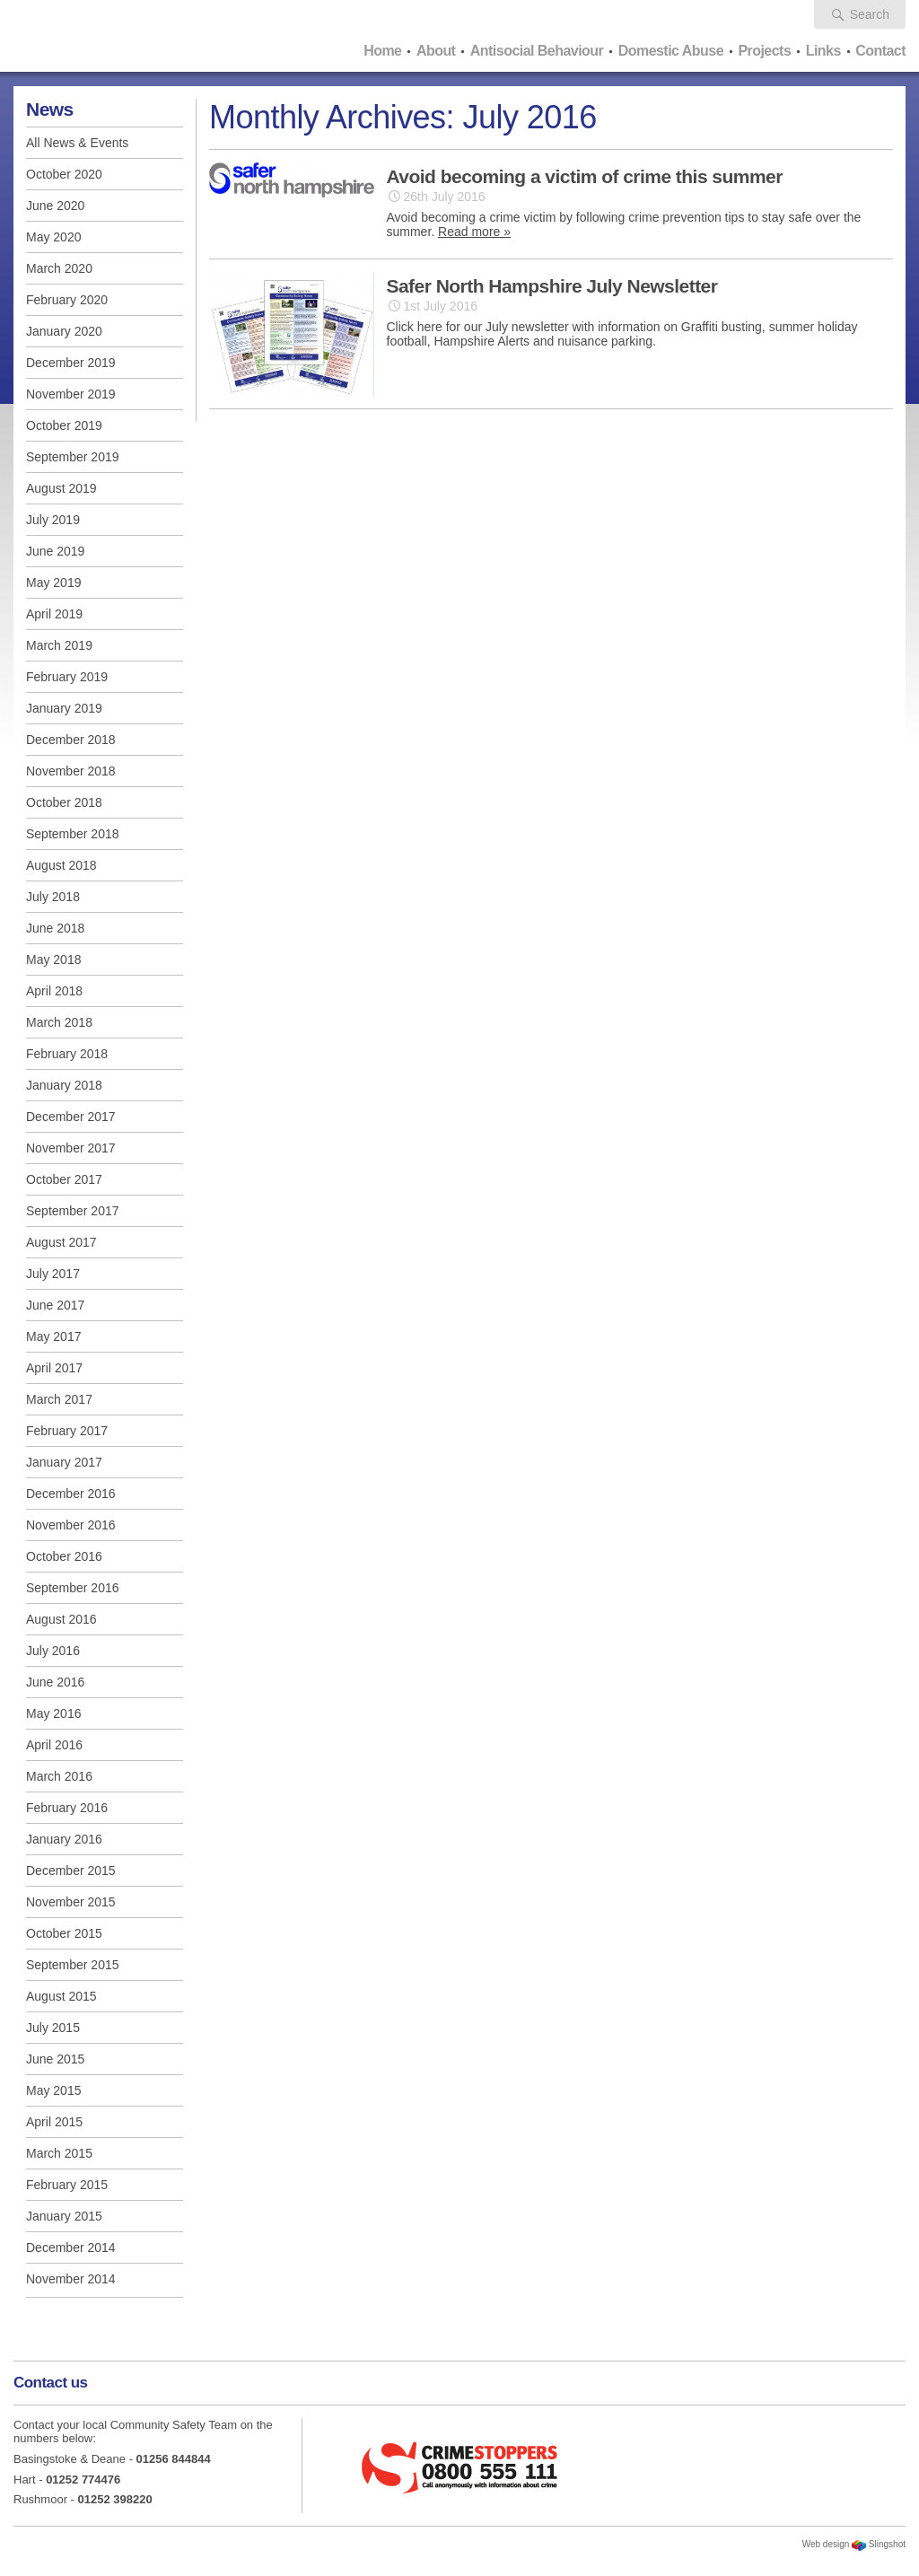  Describe the element at coordinates (54, 1368) in the screenshot. I see `April 2017` at that location.